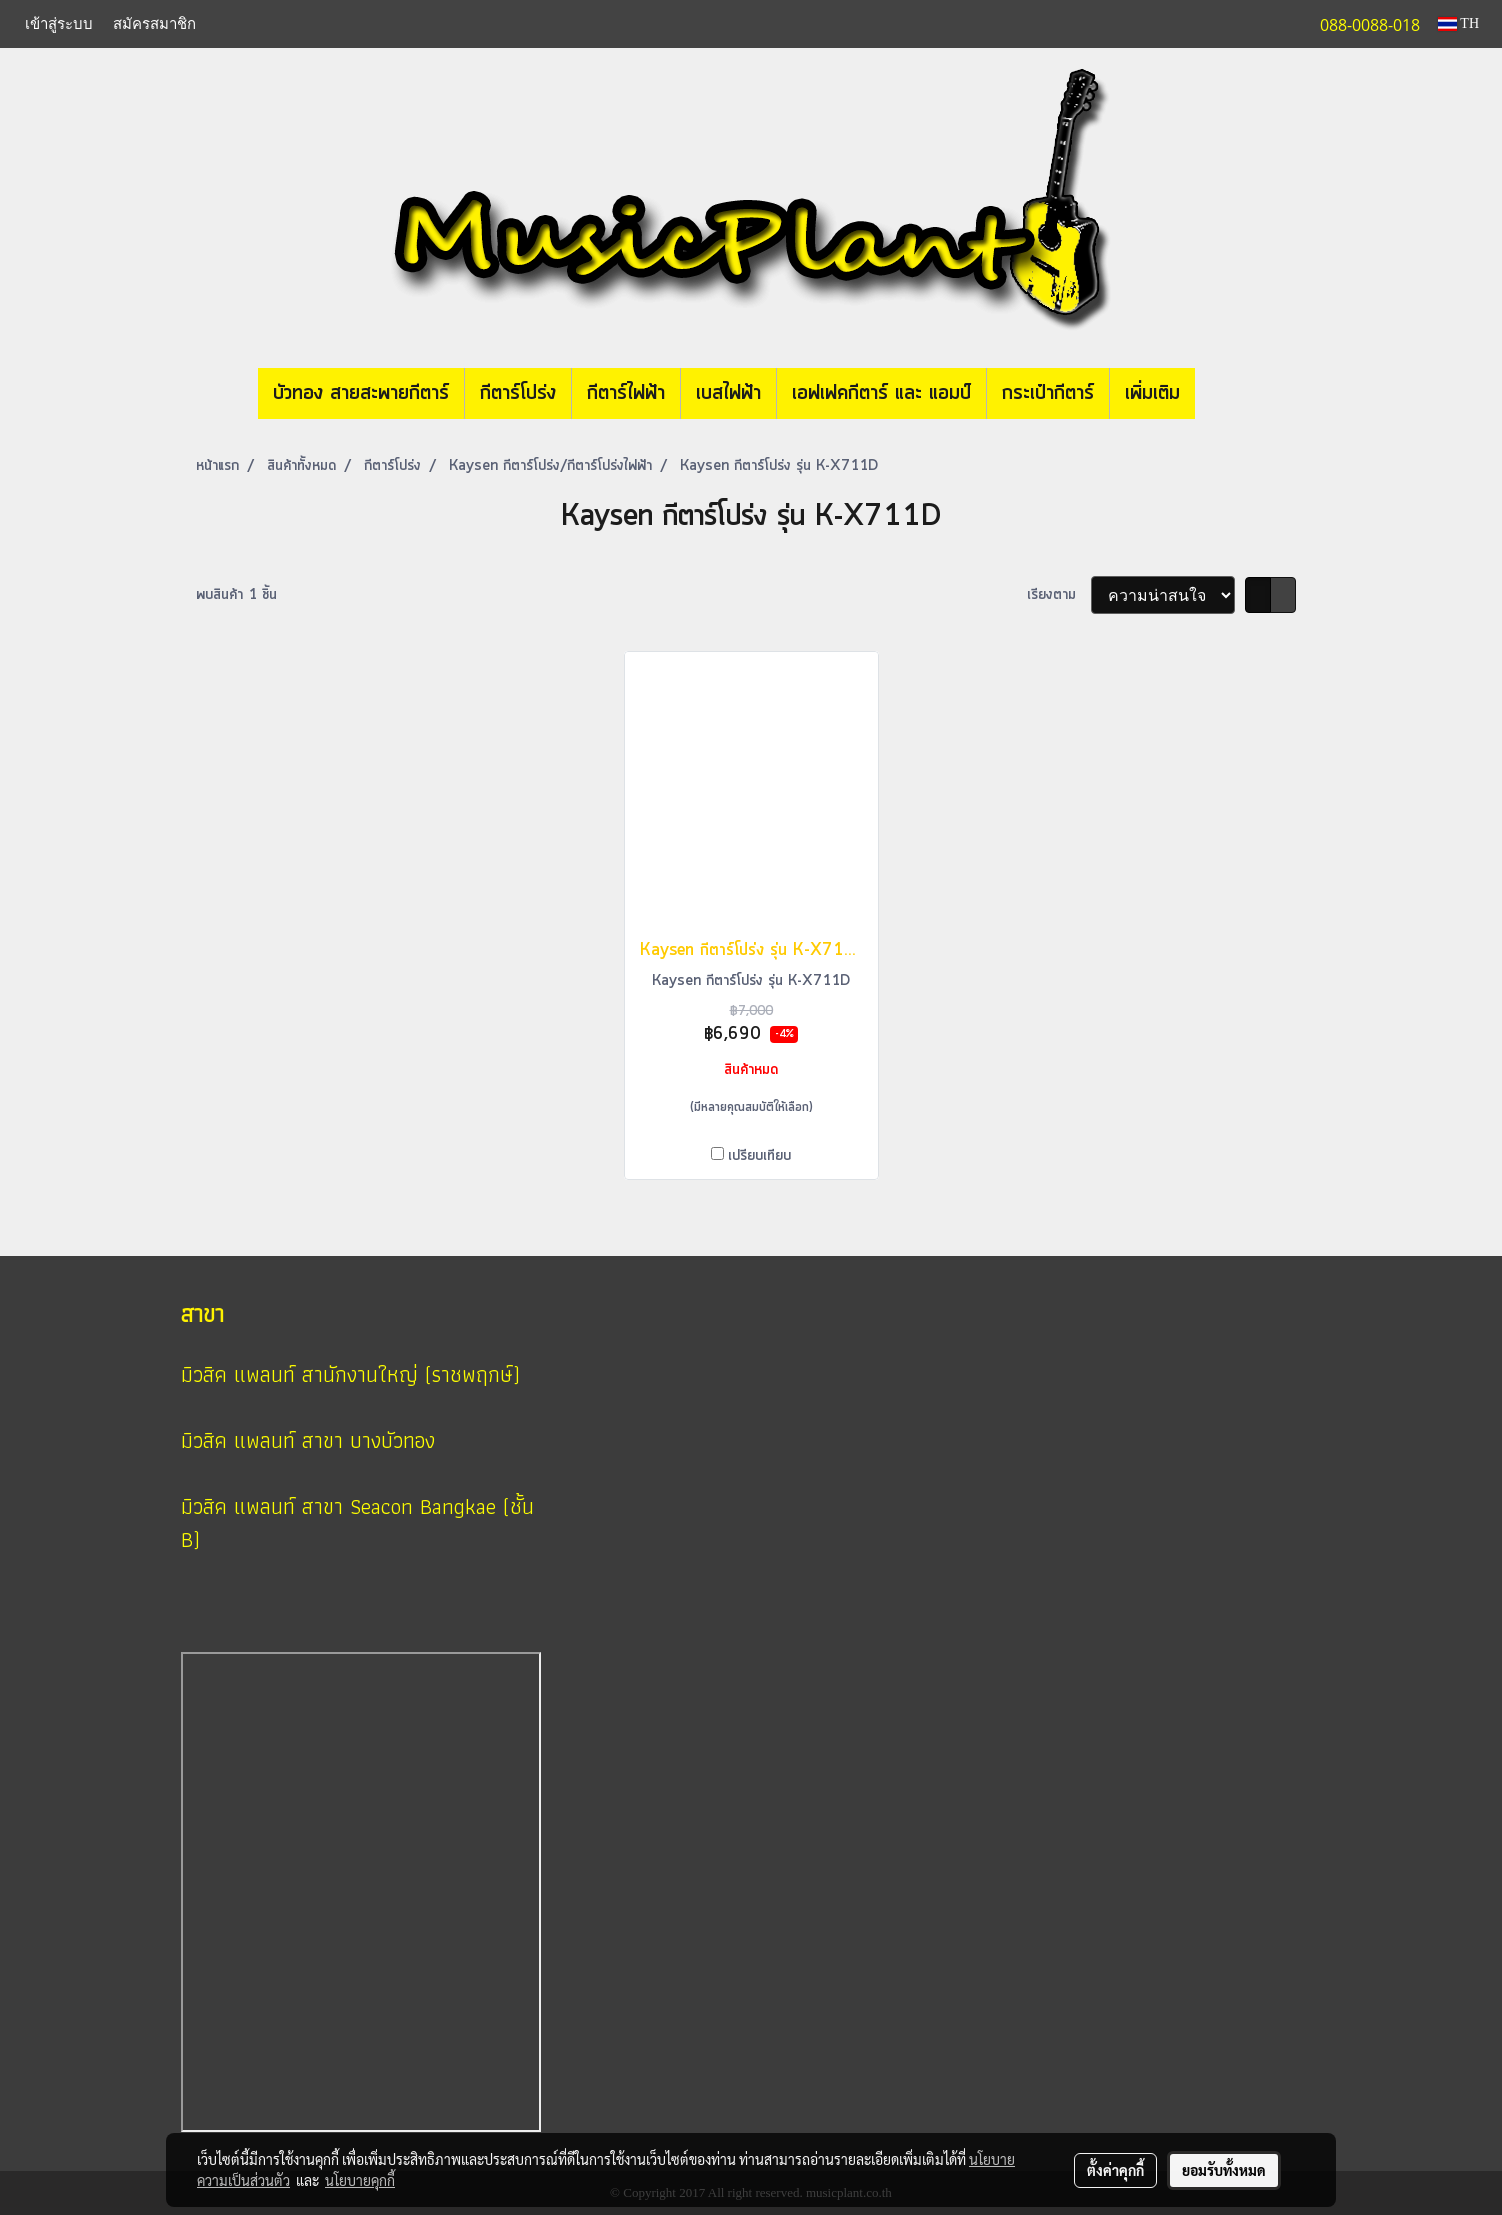  I want to click on กีตาร์โปร่ง, so click(518, 393).